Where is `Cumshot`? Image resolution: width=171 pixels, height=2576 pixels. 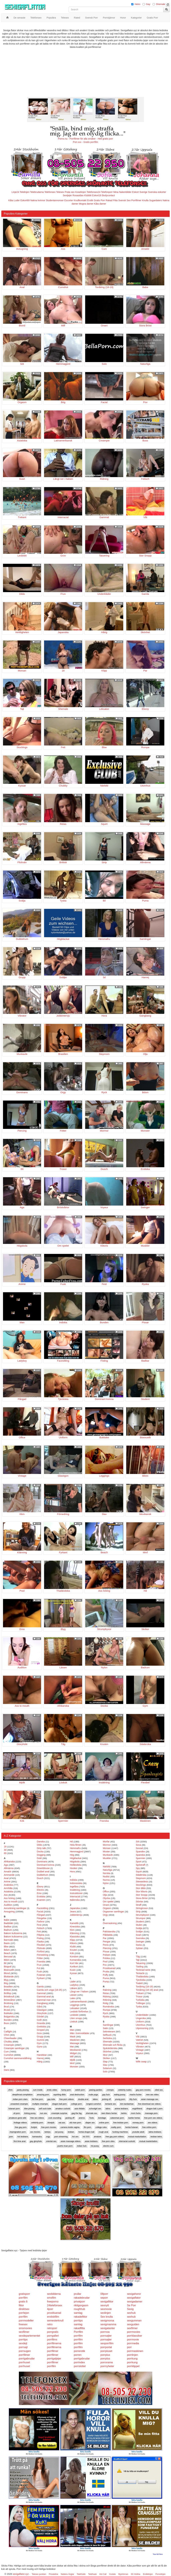
Cumshot is located at coordinates (8, 2055).